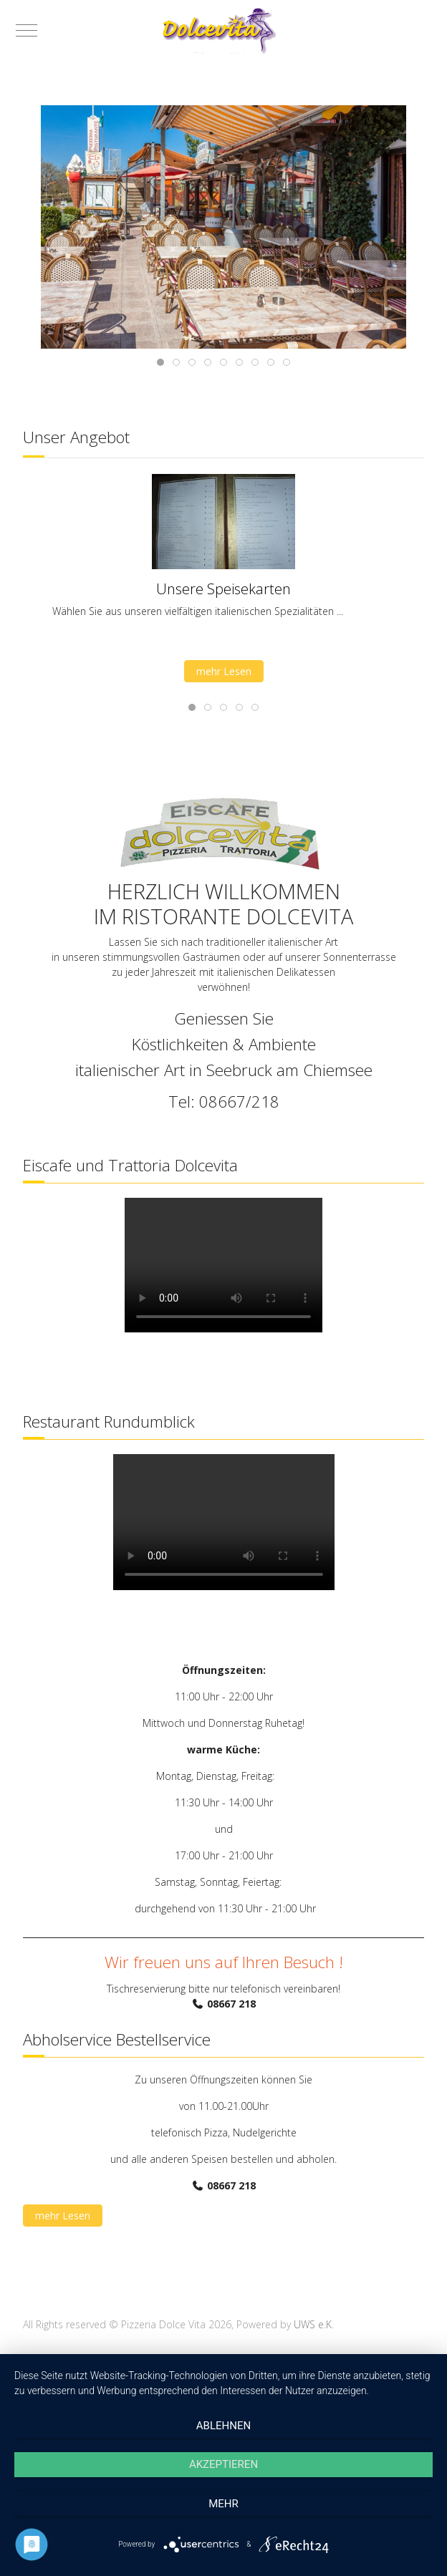  I want to click on UWS e.K, so click(313, 2324).